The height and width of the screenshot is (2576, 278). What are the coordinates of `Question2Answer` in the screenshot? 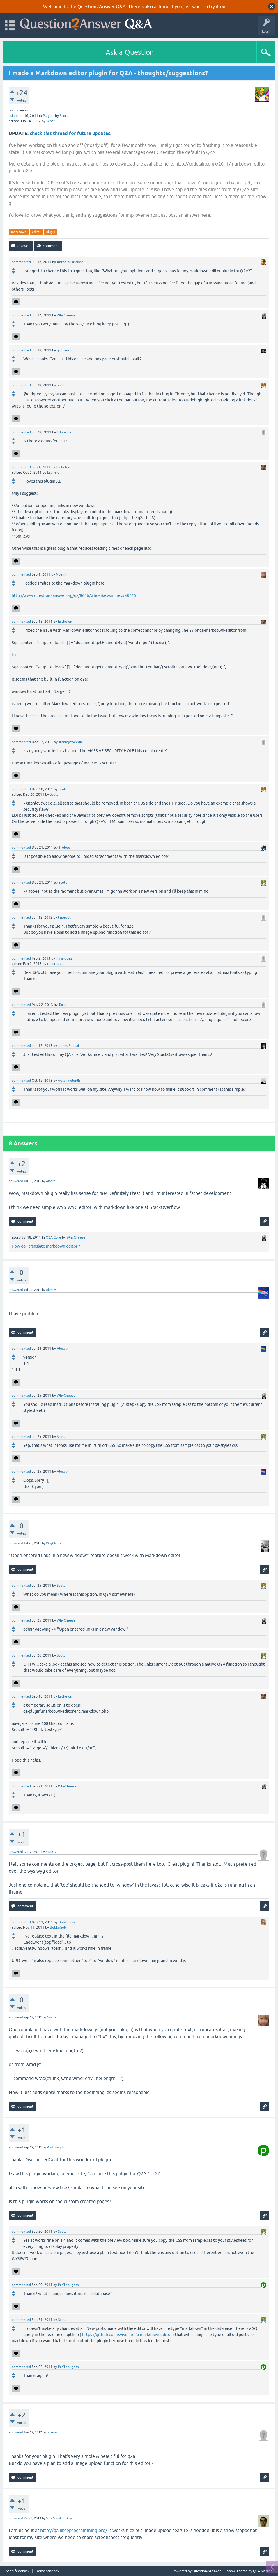 It's located at (206, 2571).